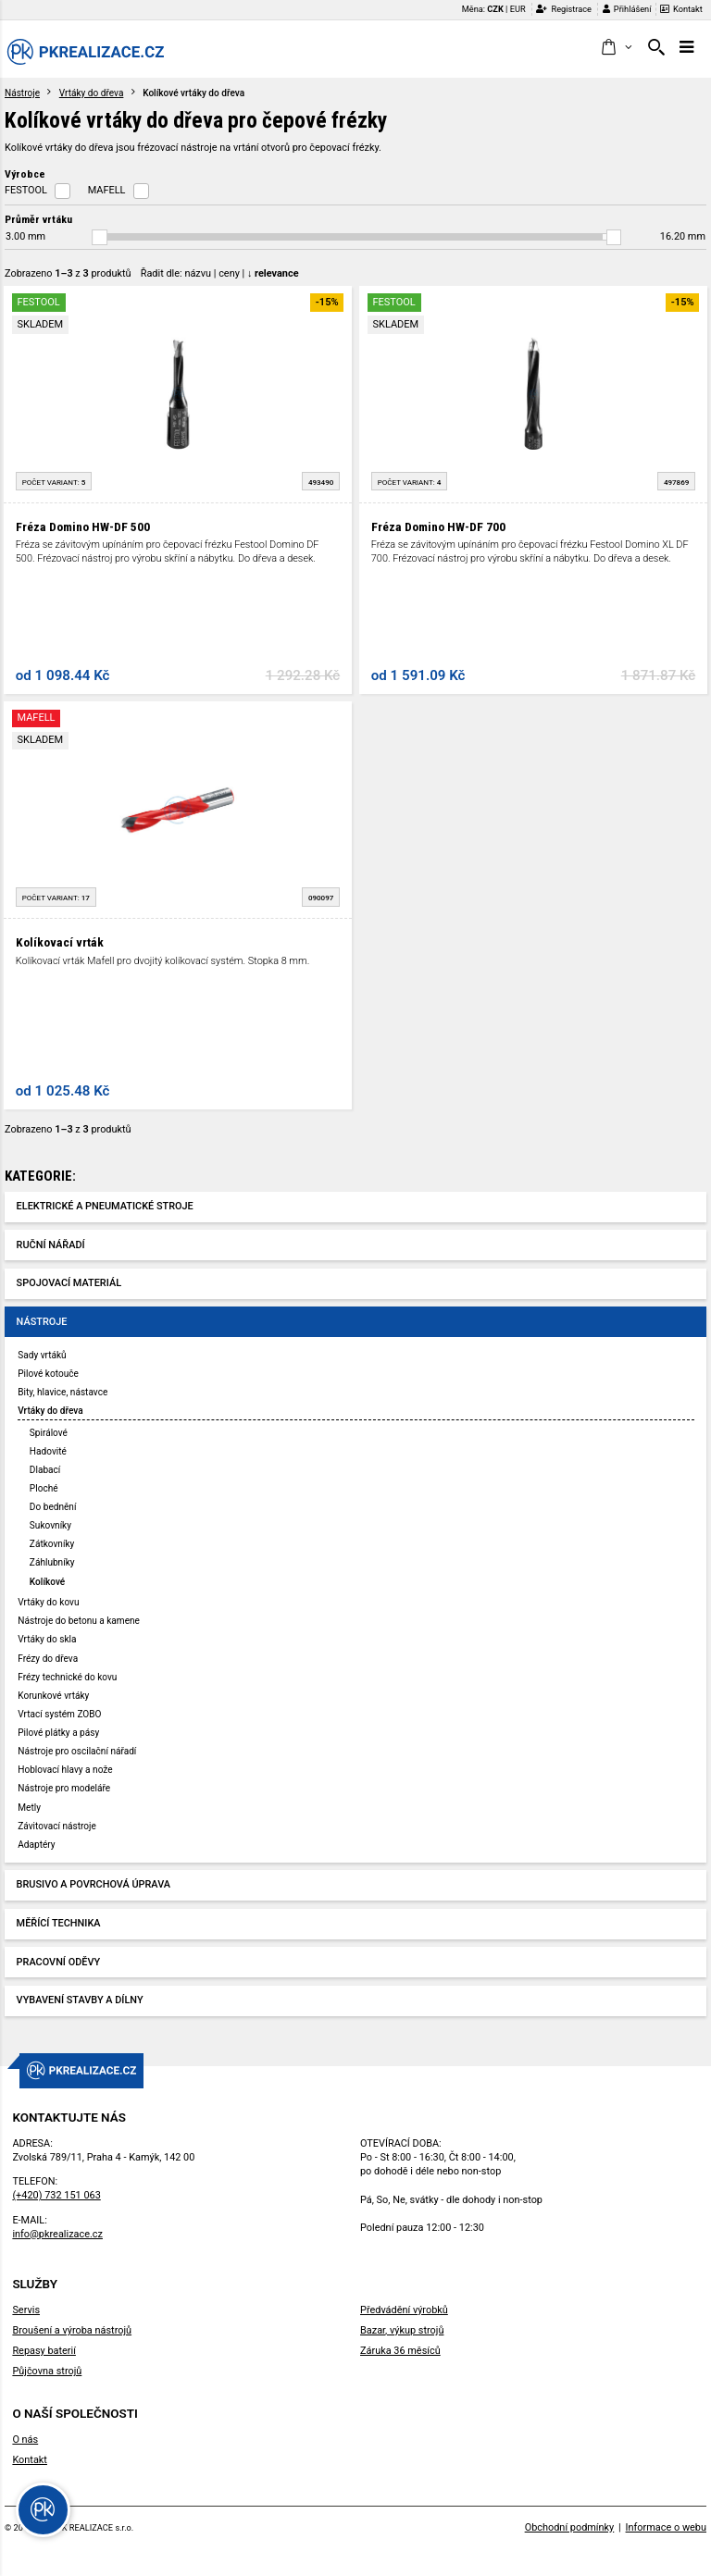 Image resolution: width=711 pixels, height=2576 pixels. What do you see at coordinates (38, 219) in the screenshot?
I see `Průměr vrtáku [button]` at bounding box center [38, 219].